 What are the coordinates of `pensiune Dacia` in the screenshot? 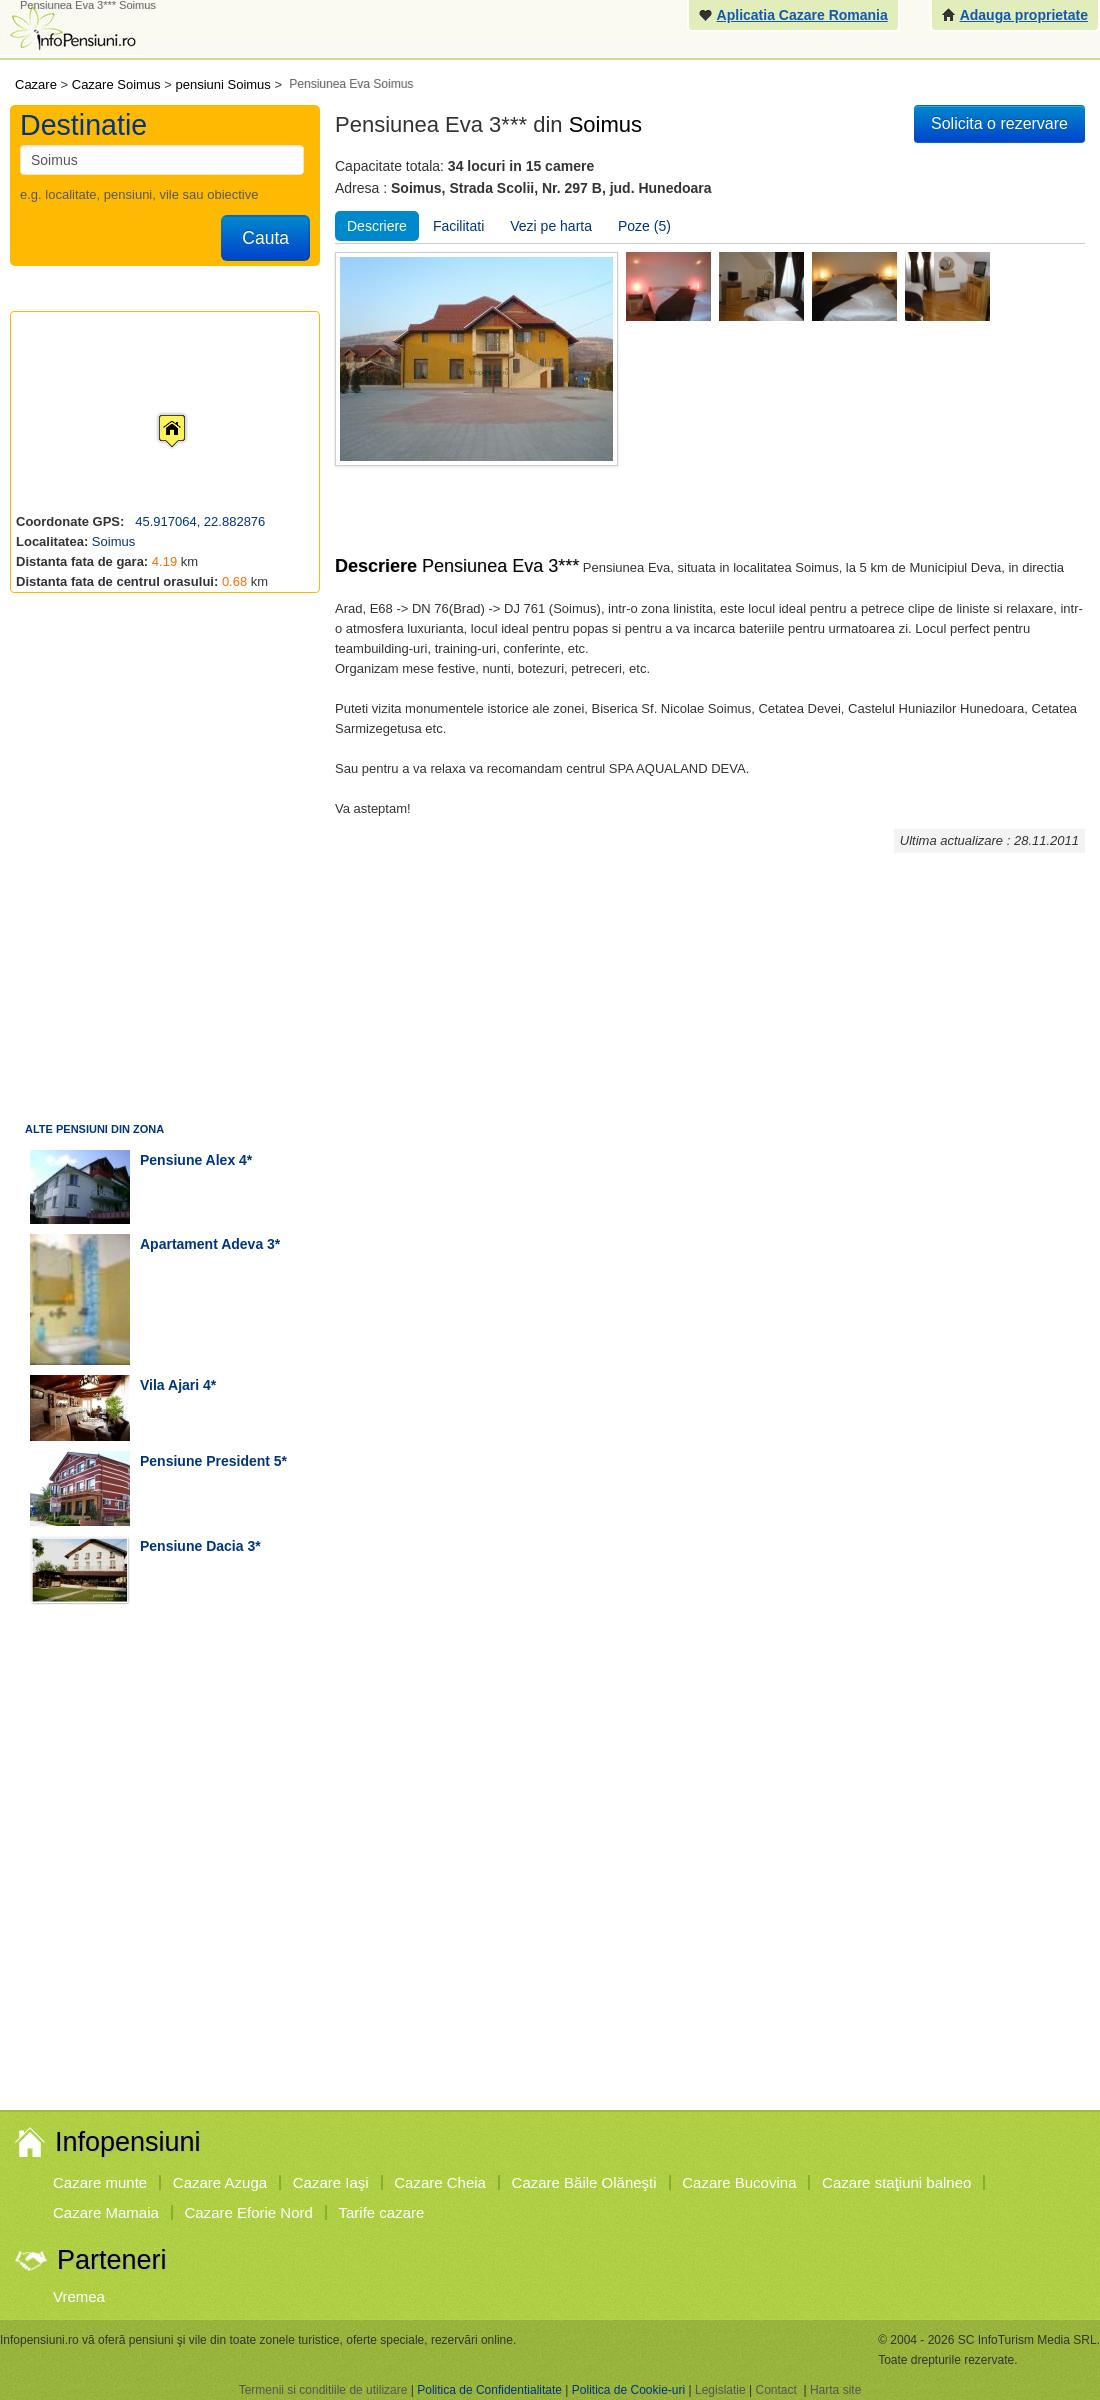 It's located at (192, 1546).